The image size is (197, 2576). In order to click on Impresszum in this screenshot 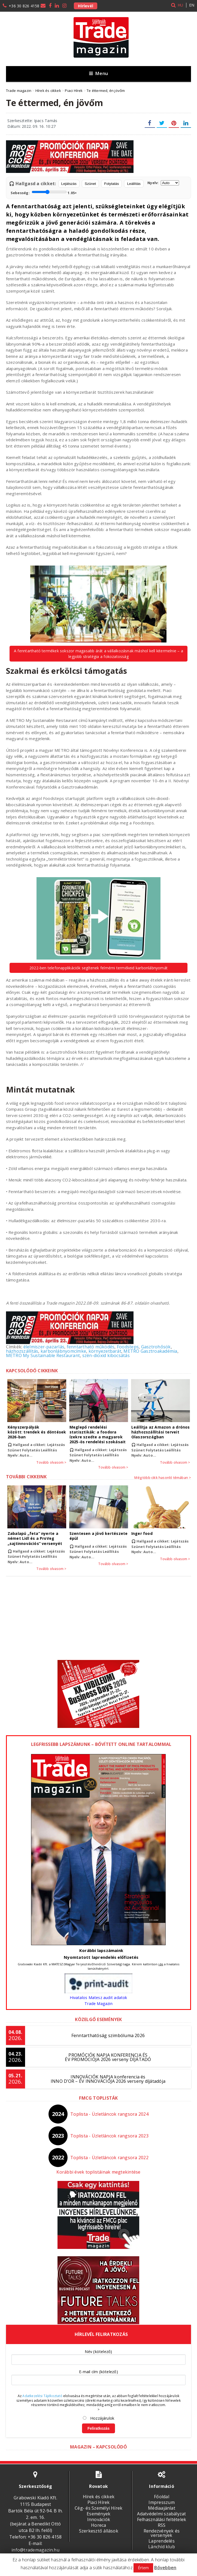, I will do `click(161, 2502)`.